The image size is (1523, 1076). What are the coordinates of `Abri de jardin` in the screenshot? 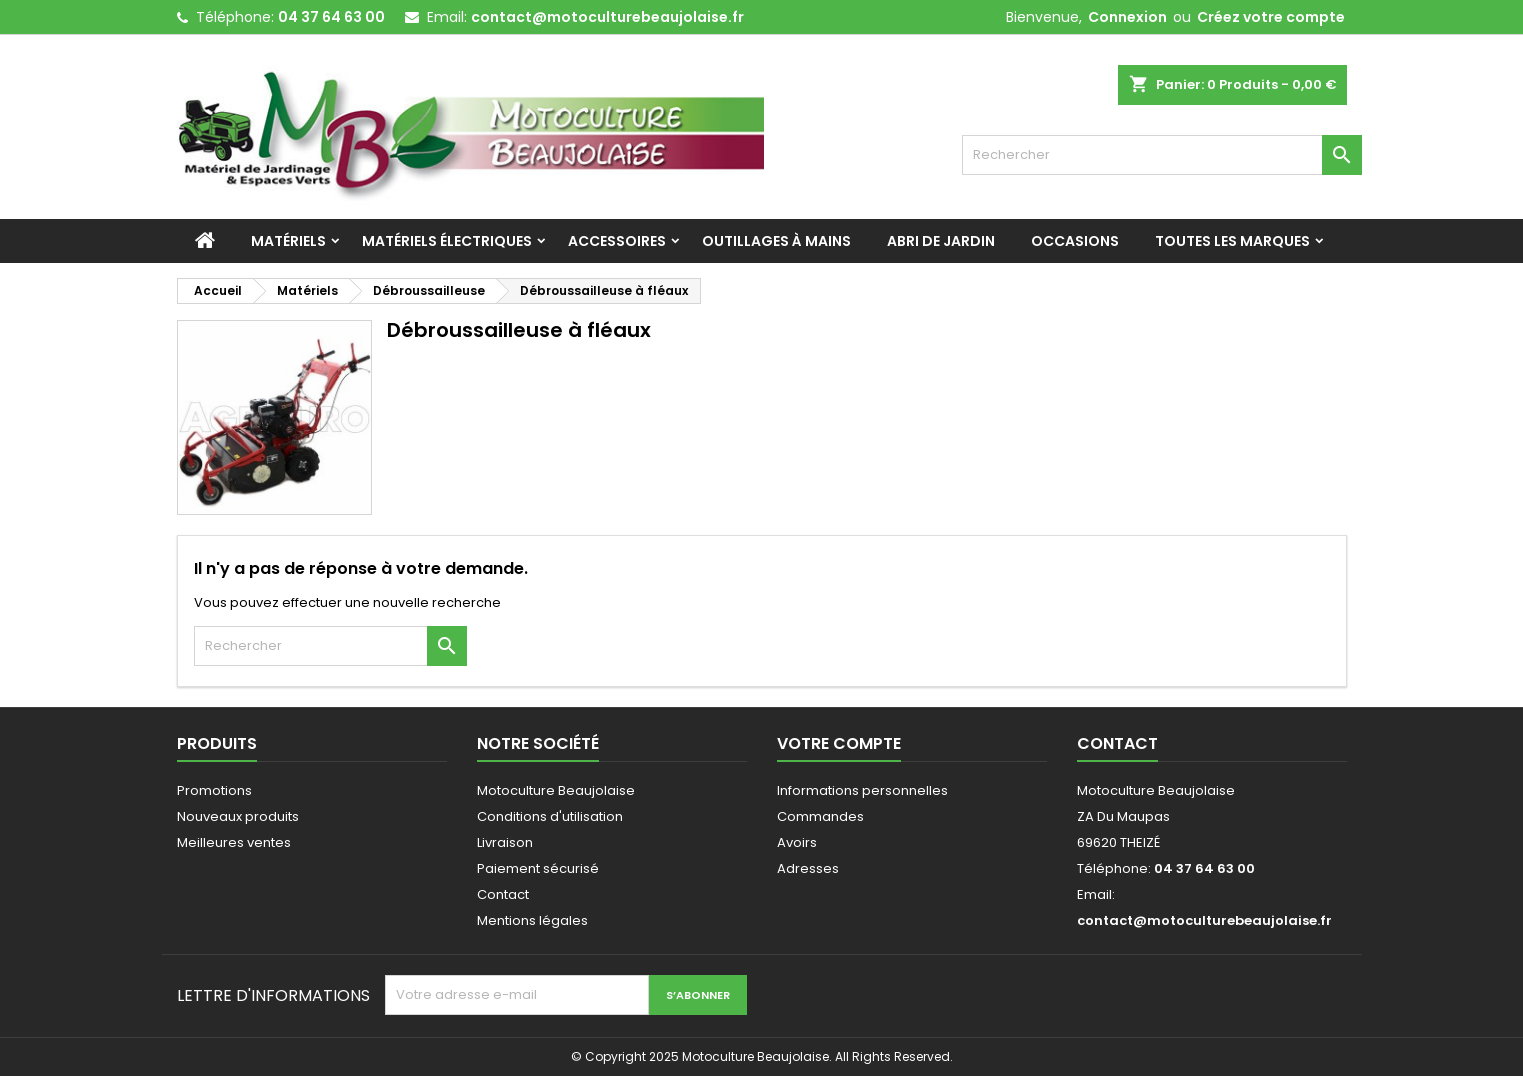 It's located at (941, 241).